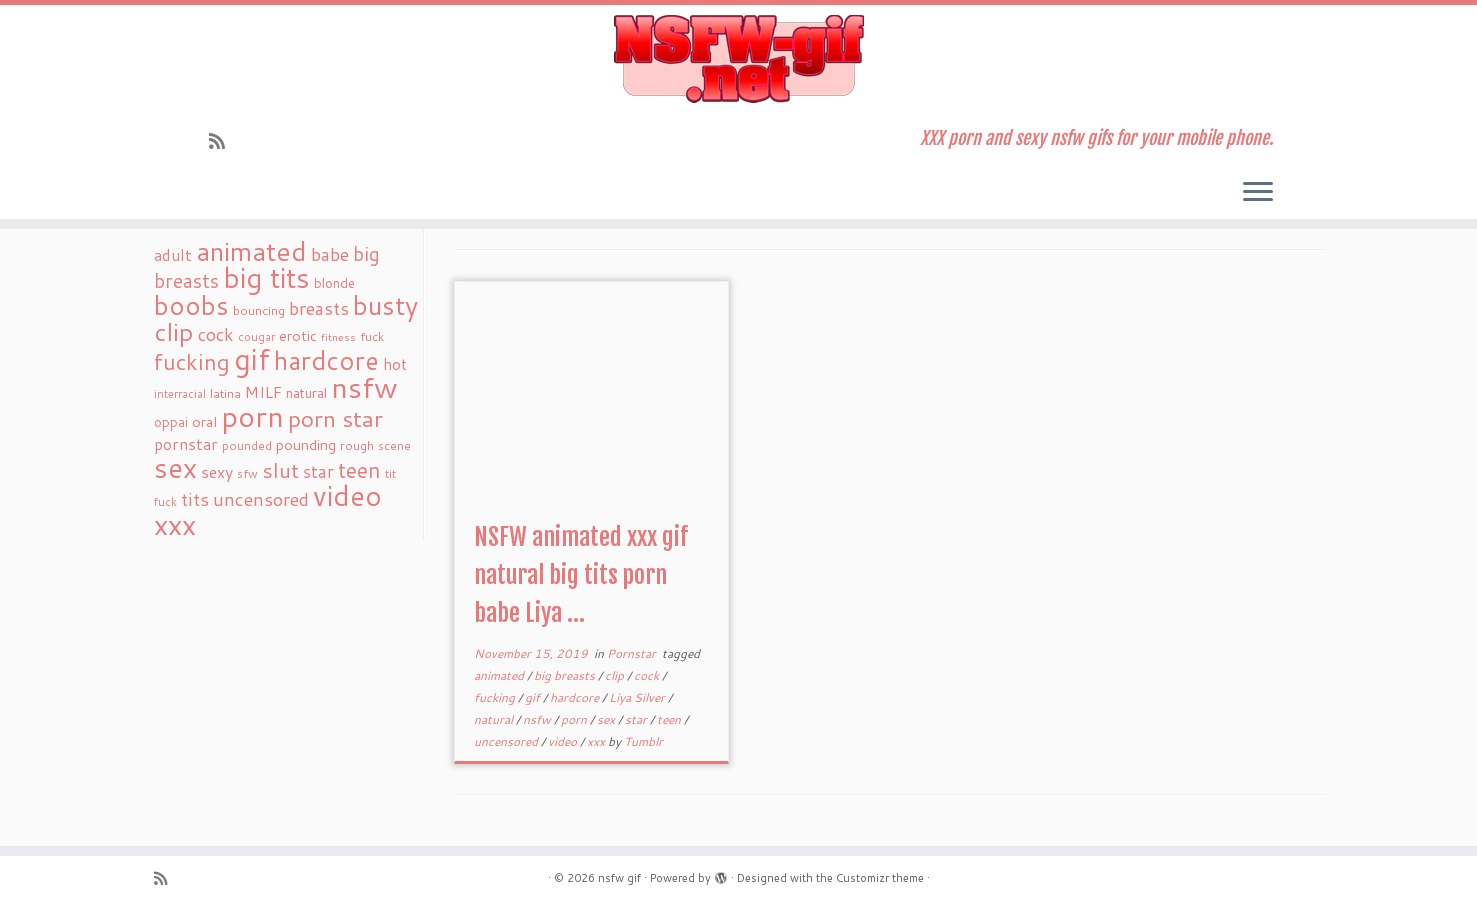 This screenshot has height=908, width=1477. Describe the element at coordinates (575, 719) in the screenshot. I see `porn` at that location.